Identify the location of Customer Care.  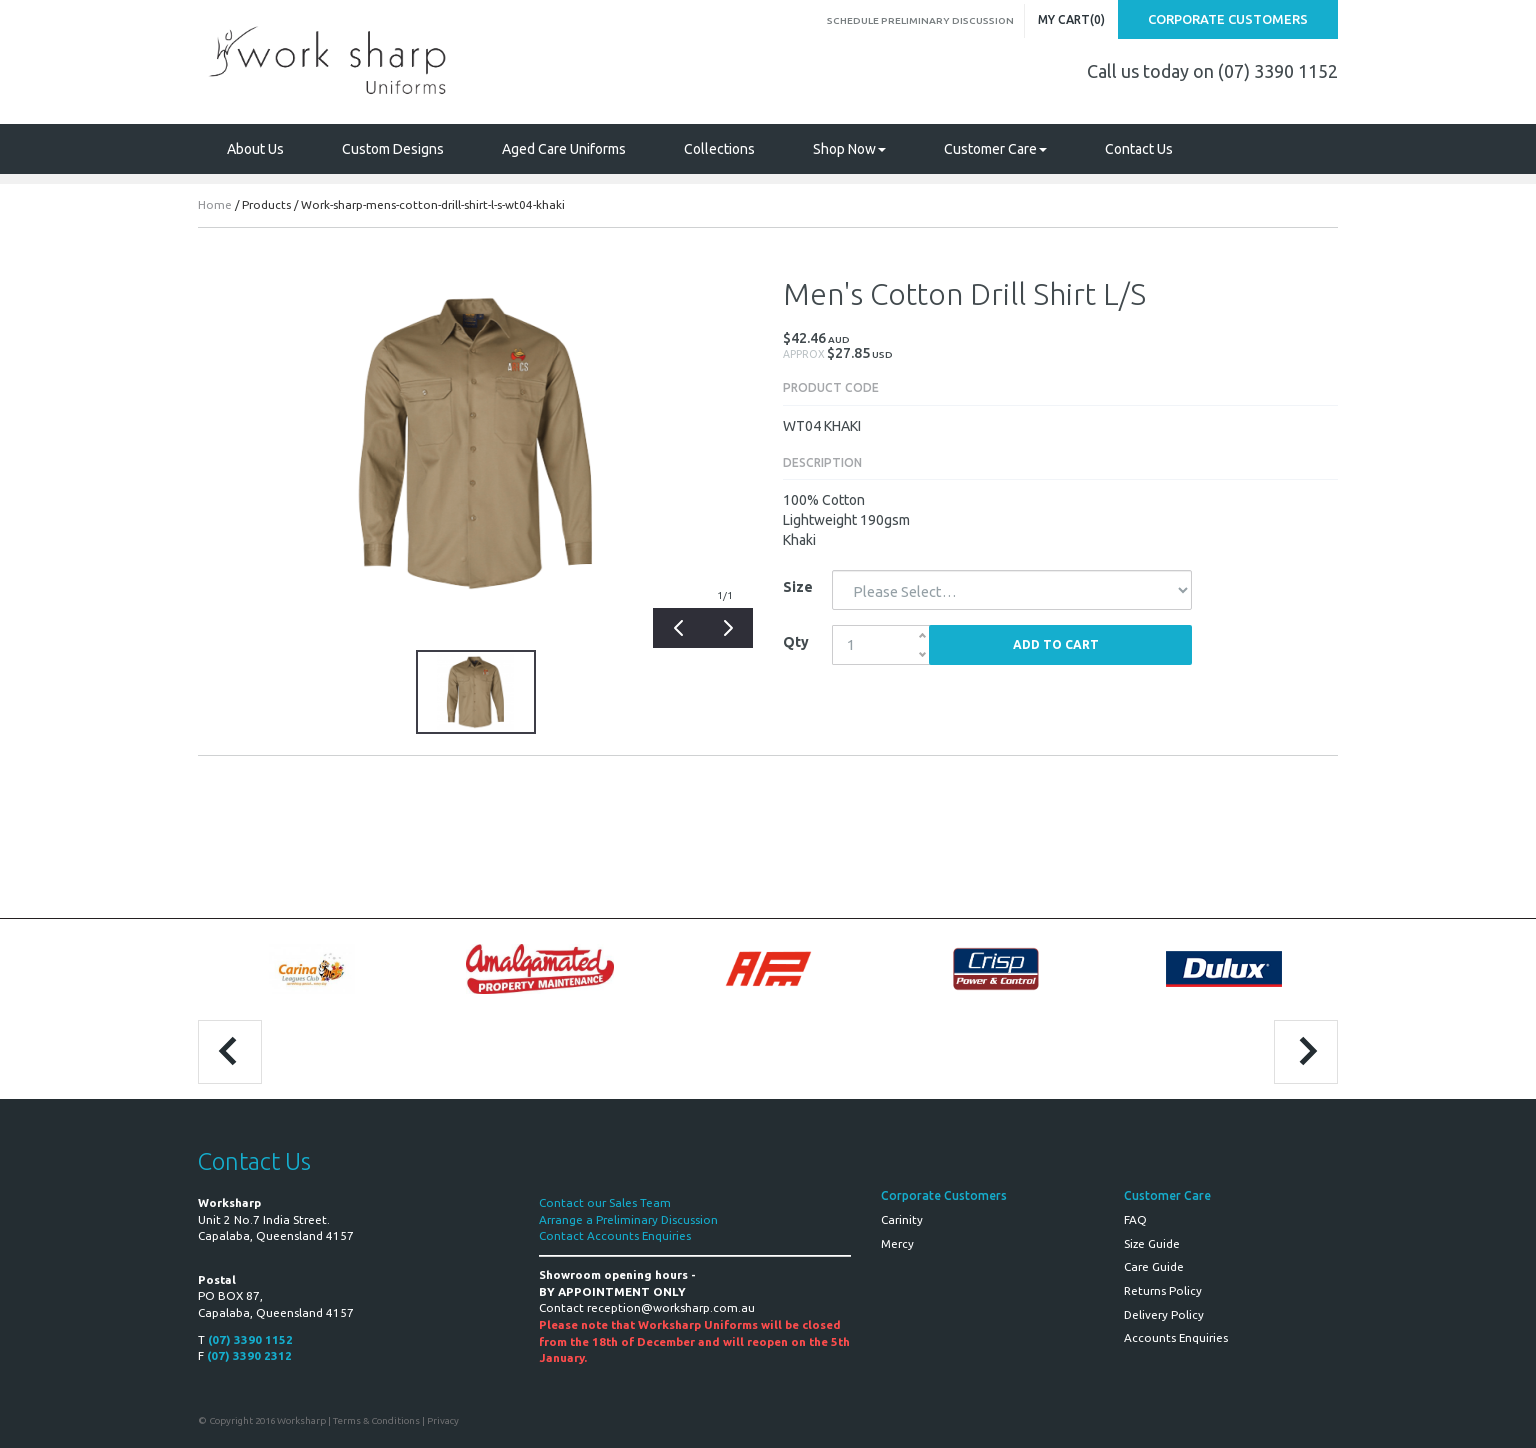
(995, 149).